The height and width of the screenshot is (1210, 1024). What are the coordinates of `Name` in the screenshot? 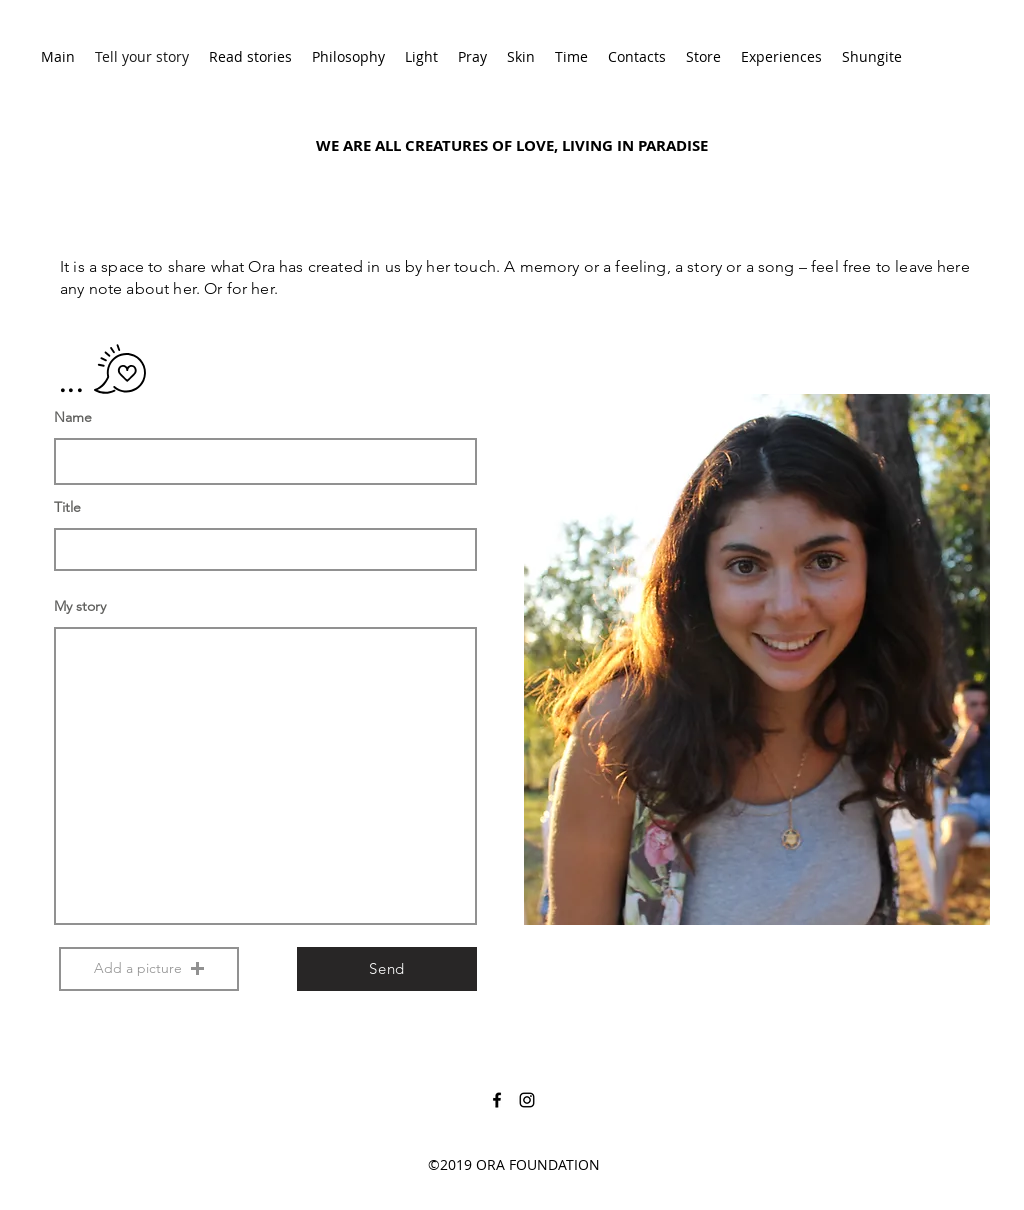 It's located at (73, 417).